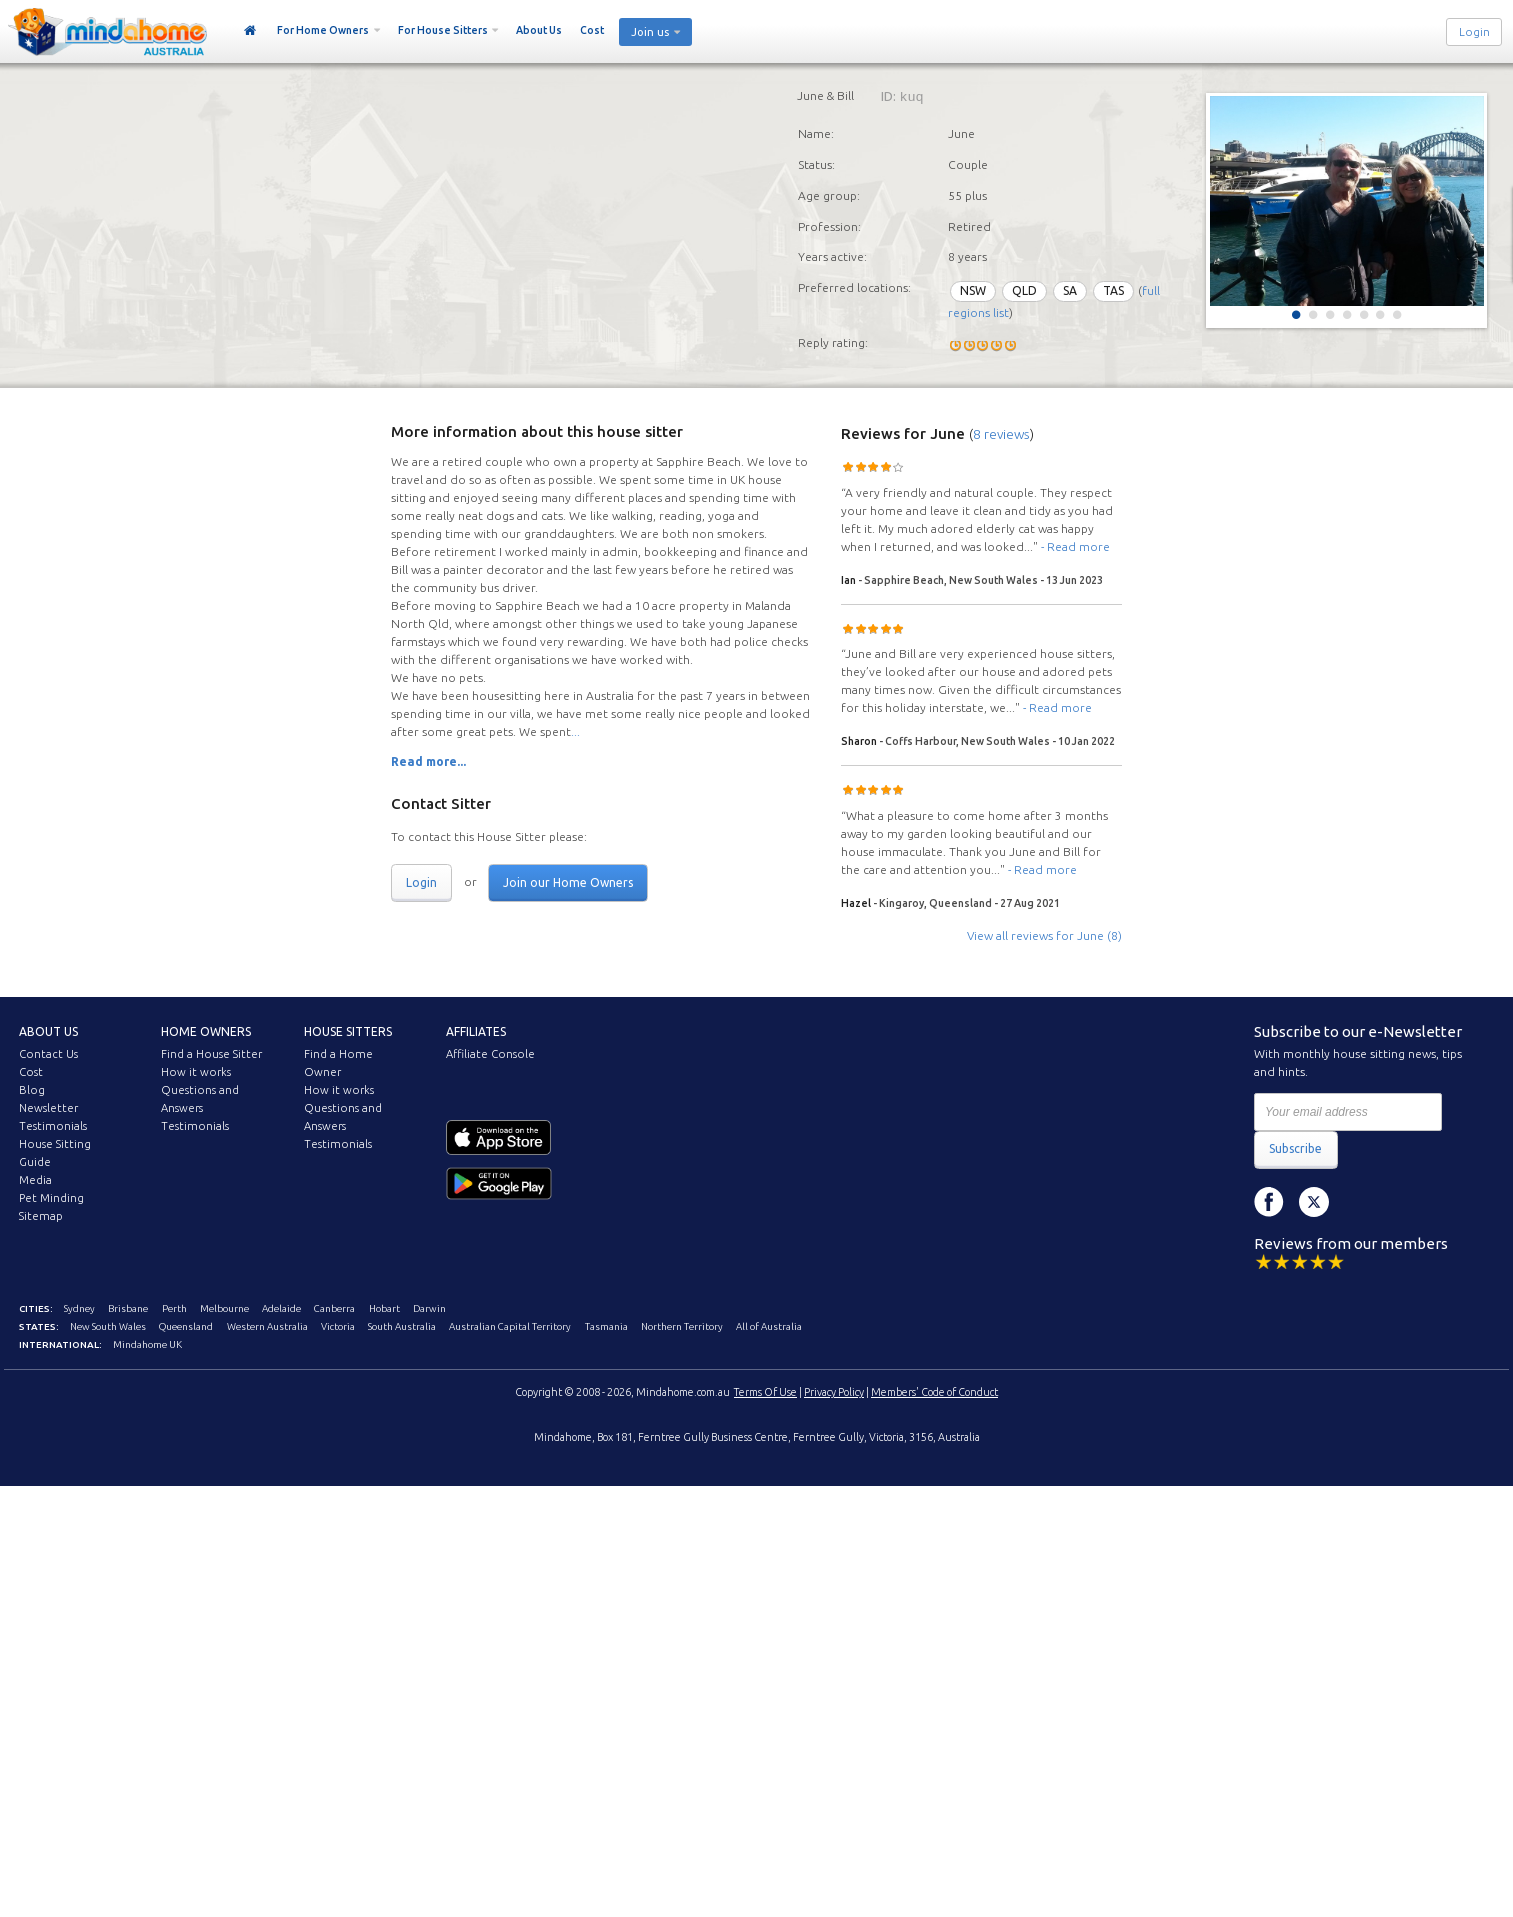 This screenshot has height=1917, width=1513. I want to click on Tasmania, so click(606, 1326).